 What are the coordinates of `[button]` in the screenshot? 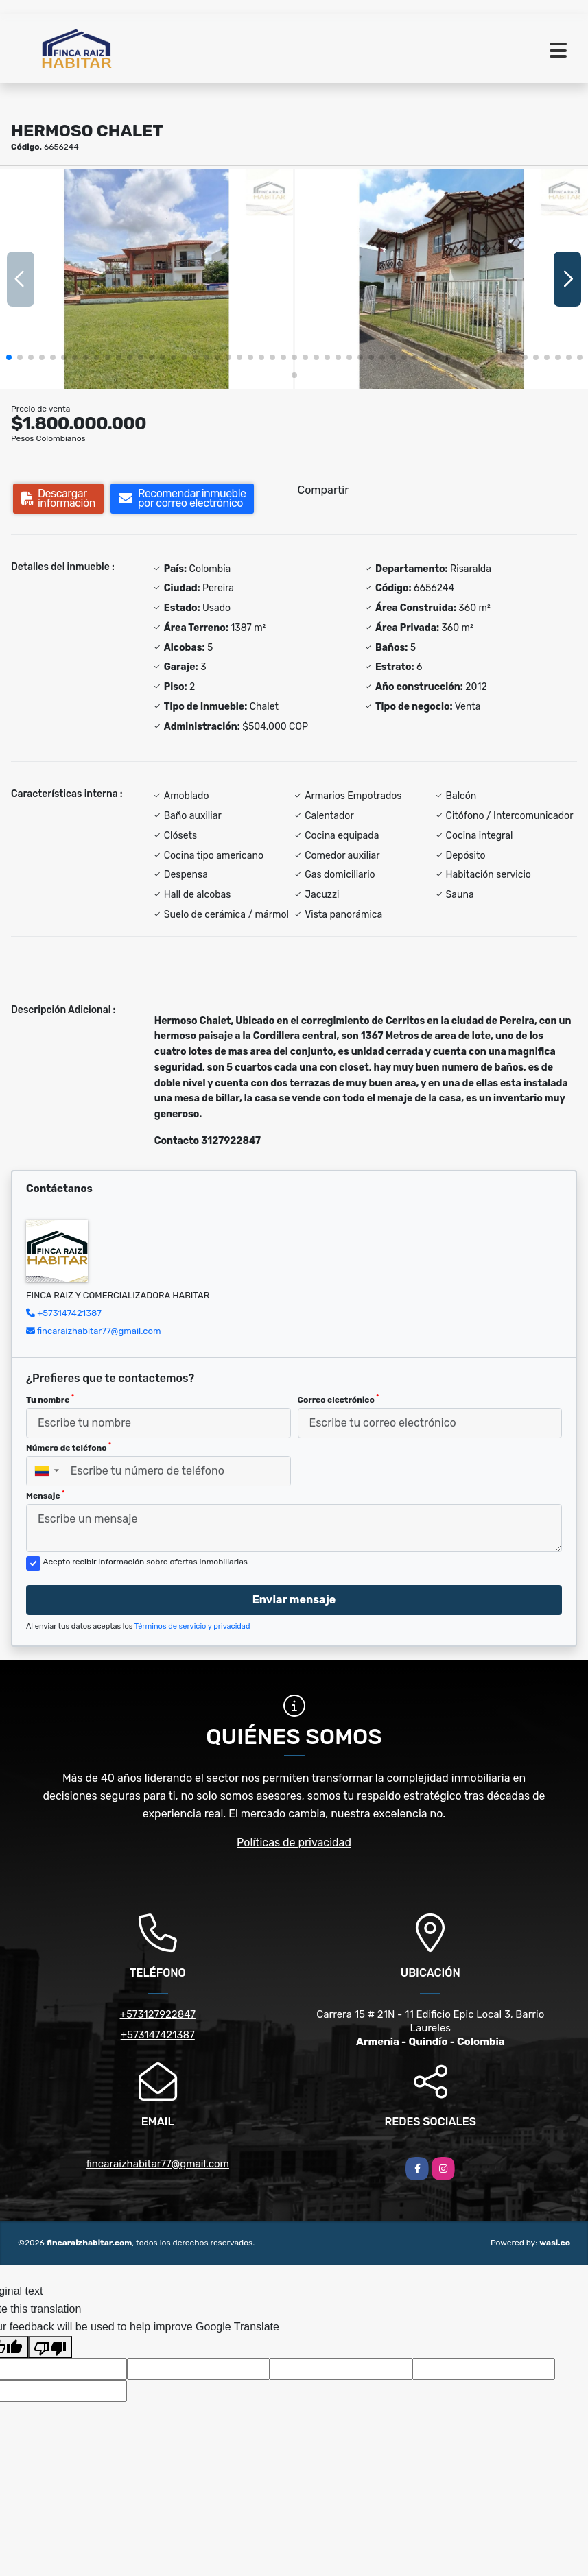 It's located at (9, 357).